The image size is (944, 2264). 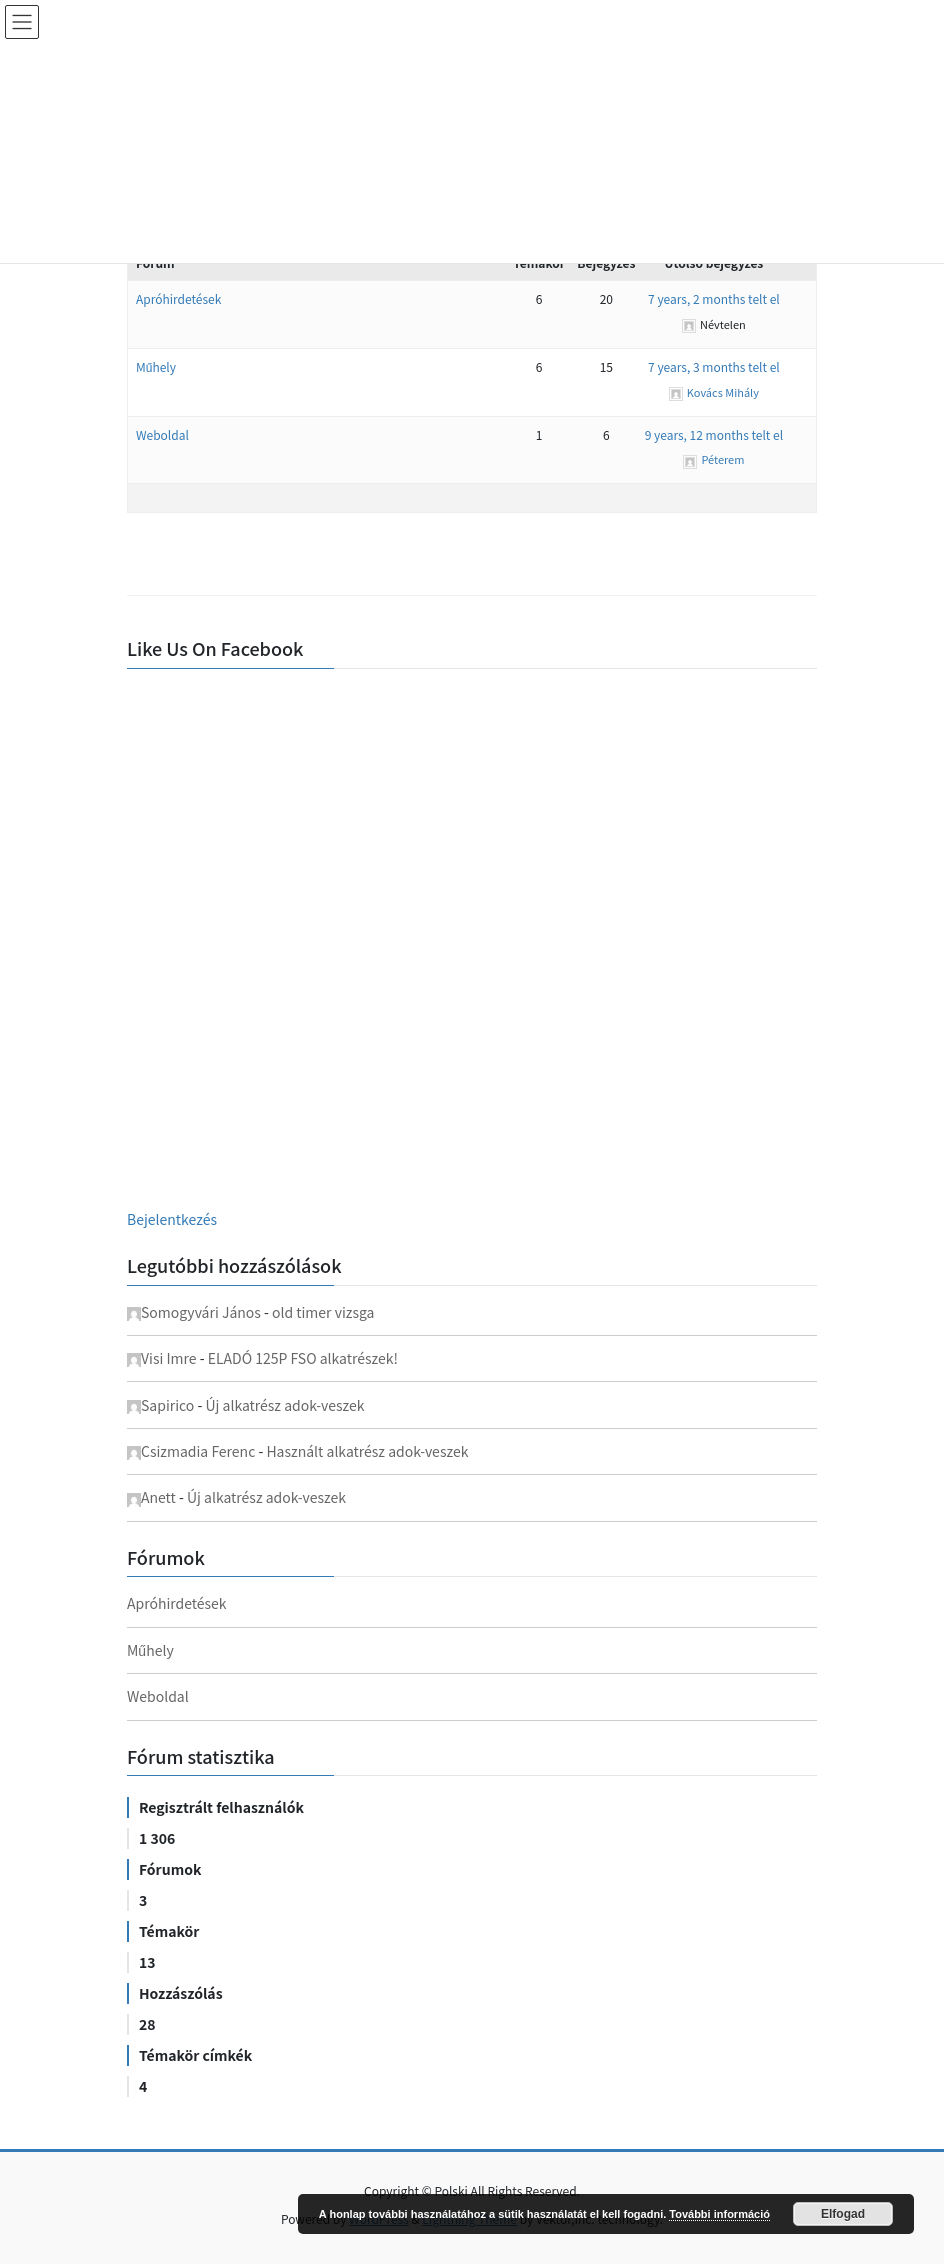 What do you see at coordinates (303, 1358) in the screenshot?
I see `ELADÓ 125P FSO alkatrészek!` at bounding box center [303, 1358].